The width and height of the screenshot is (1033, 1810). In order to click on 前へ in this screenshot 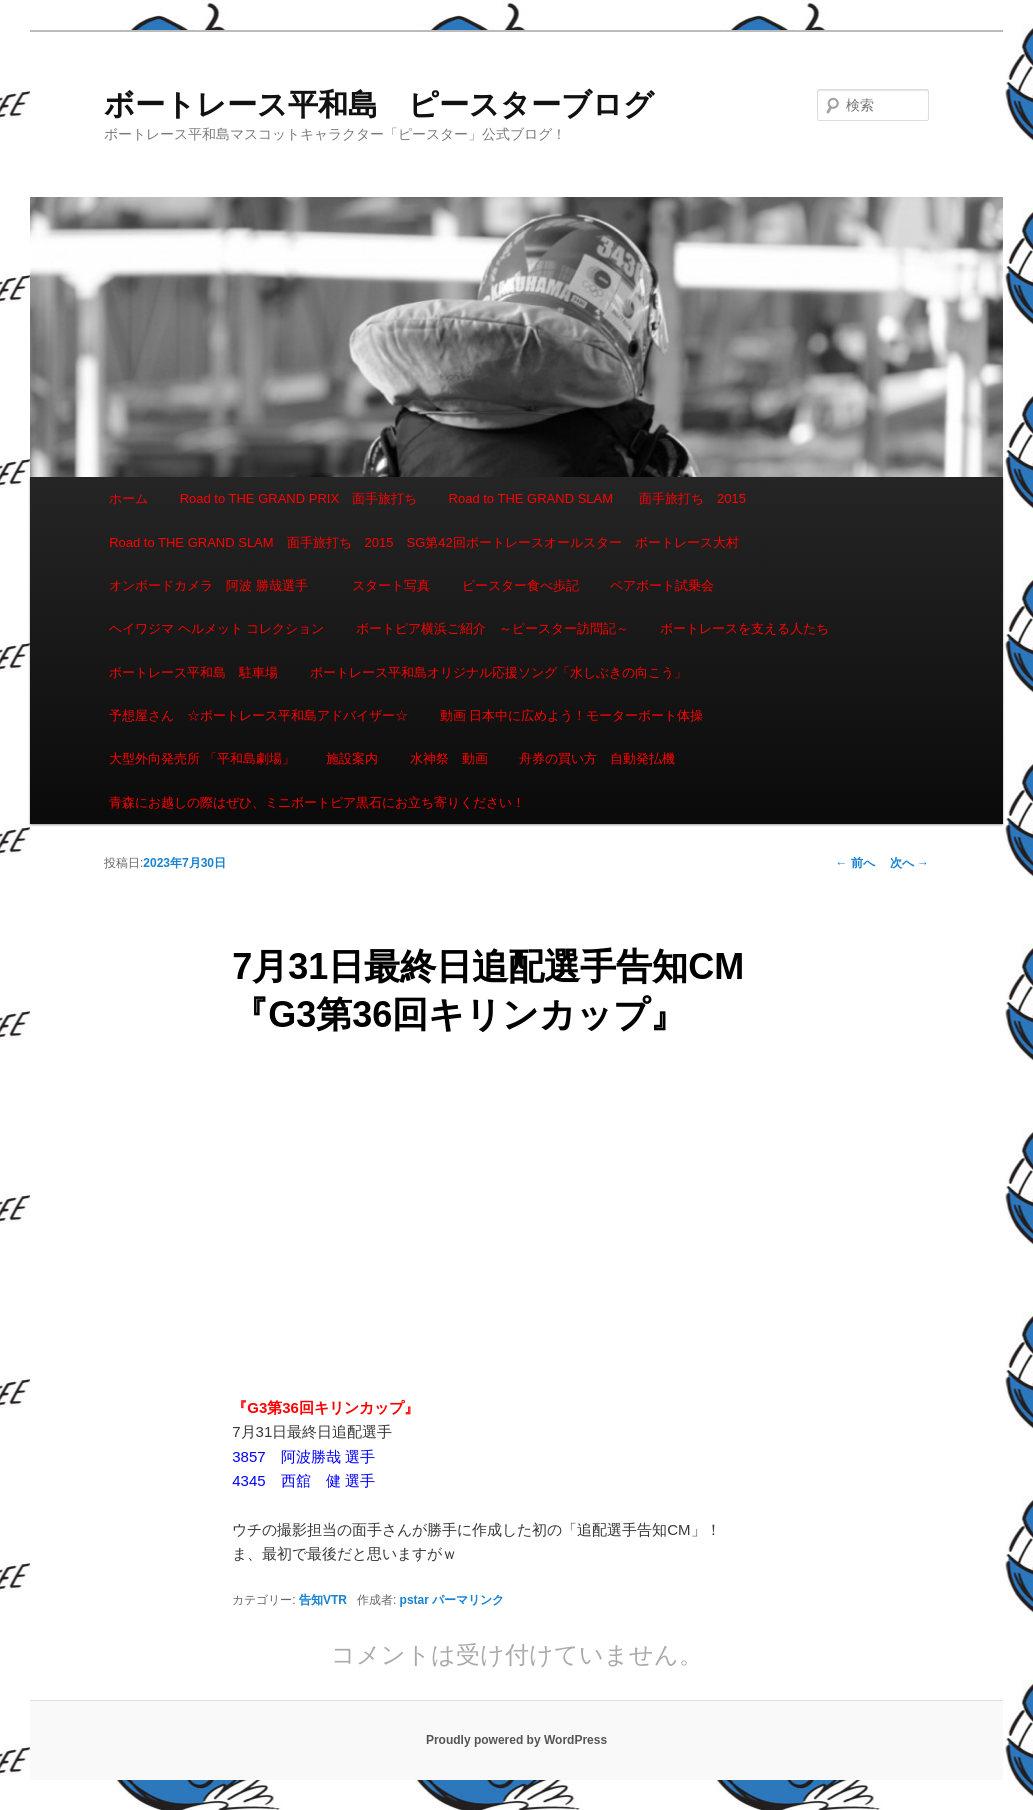, I will do `click(854, 863)`.